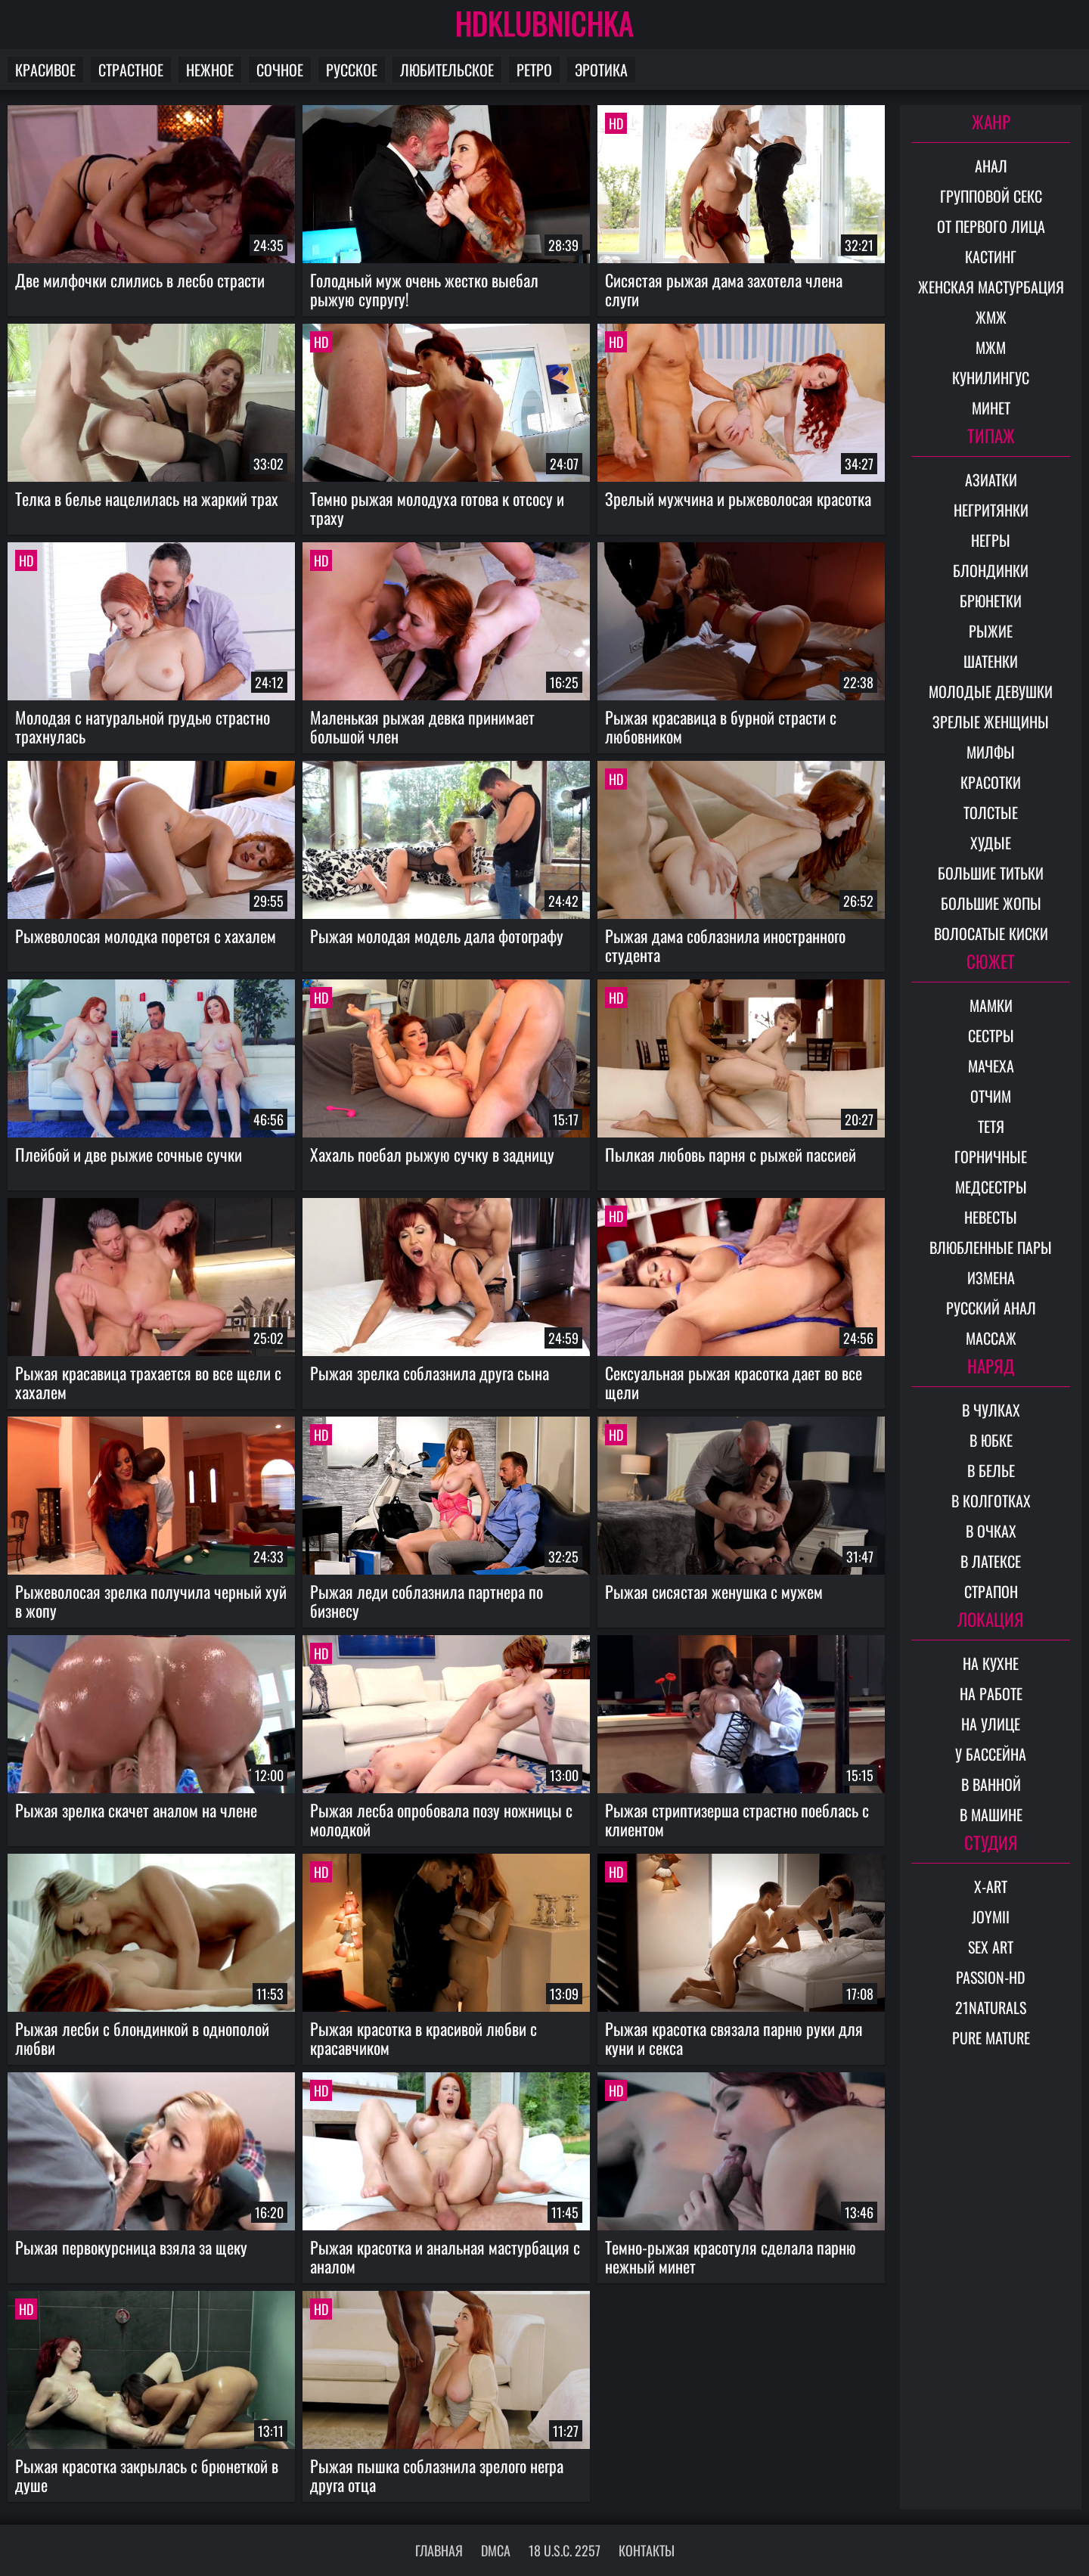 Image resolution: width=1089 pixels, height=2576 pixels. Describe the element at coordinates (738, 498) in the screenshot. I see `Зрелый мужчина и рыжеволосая красотка` at that location.